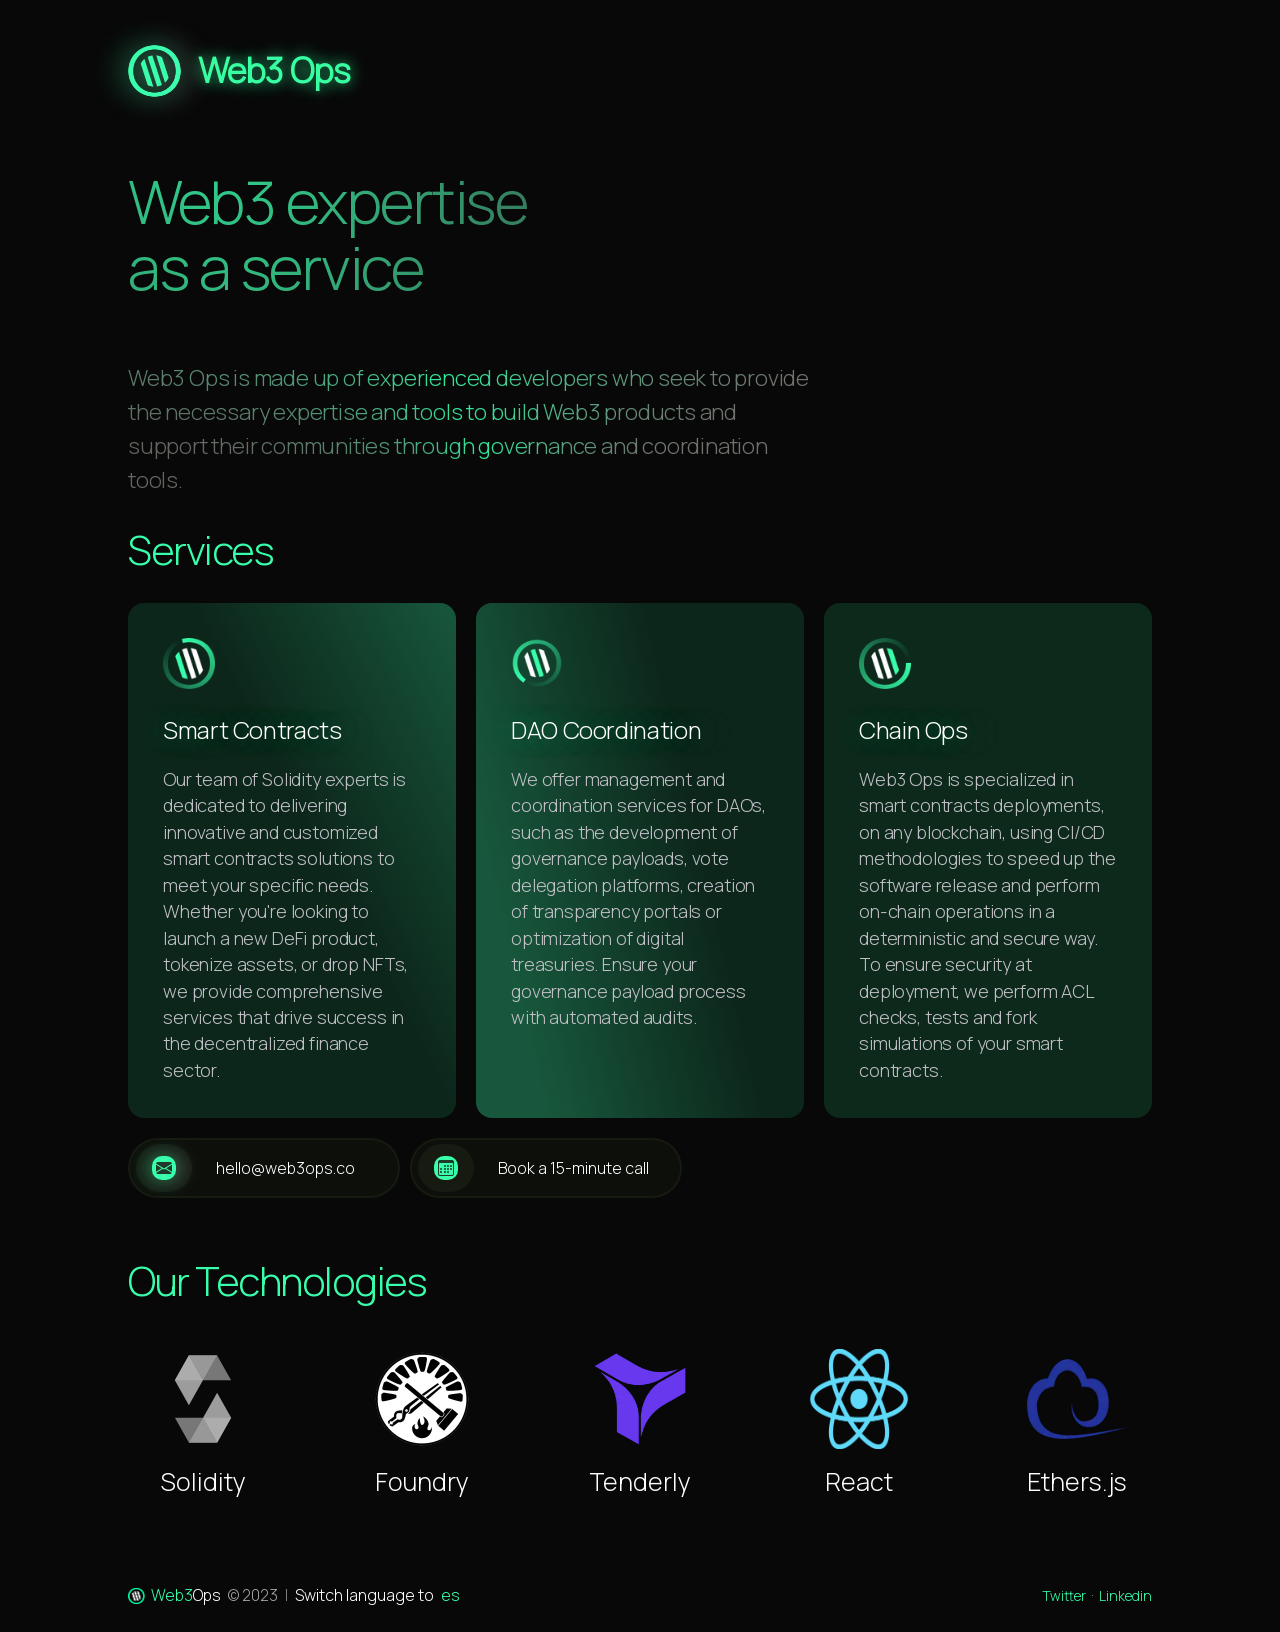  Describe the element at coordinates (450, 1595) in the screenshot. I see `es` at that location.